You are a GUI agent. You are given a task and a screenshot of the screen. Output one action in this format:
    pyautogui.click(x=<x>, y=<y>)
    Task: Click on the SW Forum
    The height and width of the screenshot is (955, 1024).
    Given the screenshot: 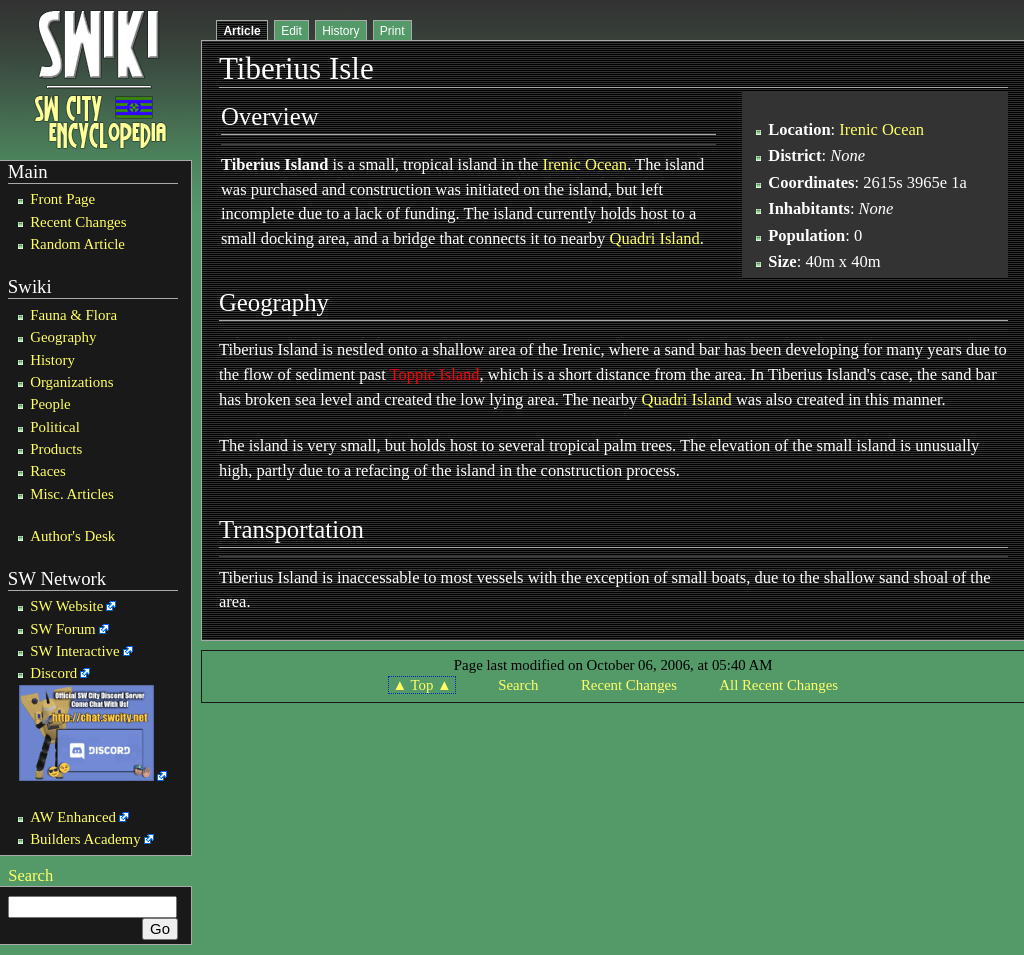 What is the action you would take?
    pyautogui.click(x=63, y=629)
    